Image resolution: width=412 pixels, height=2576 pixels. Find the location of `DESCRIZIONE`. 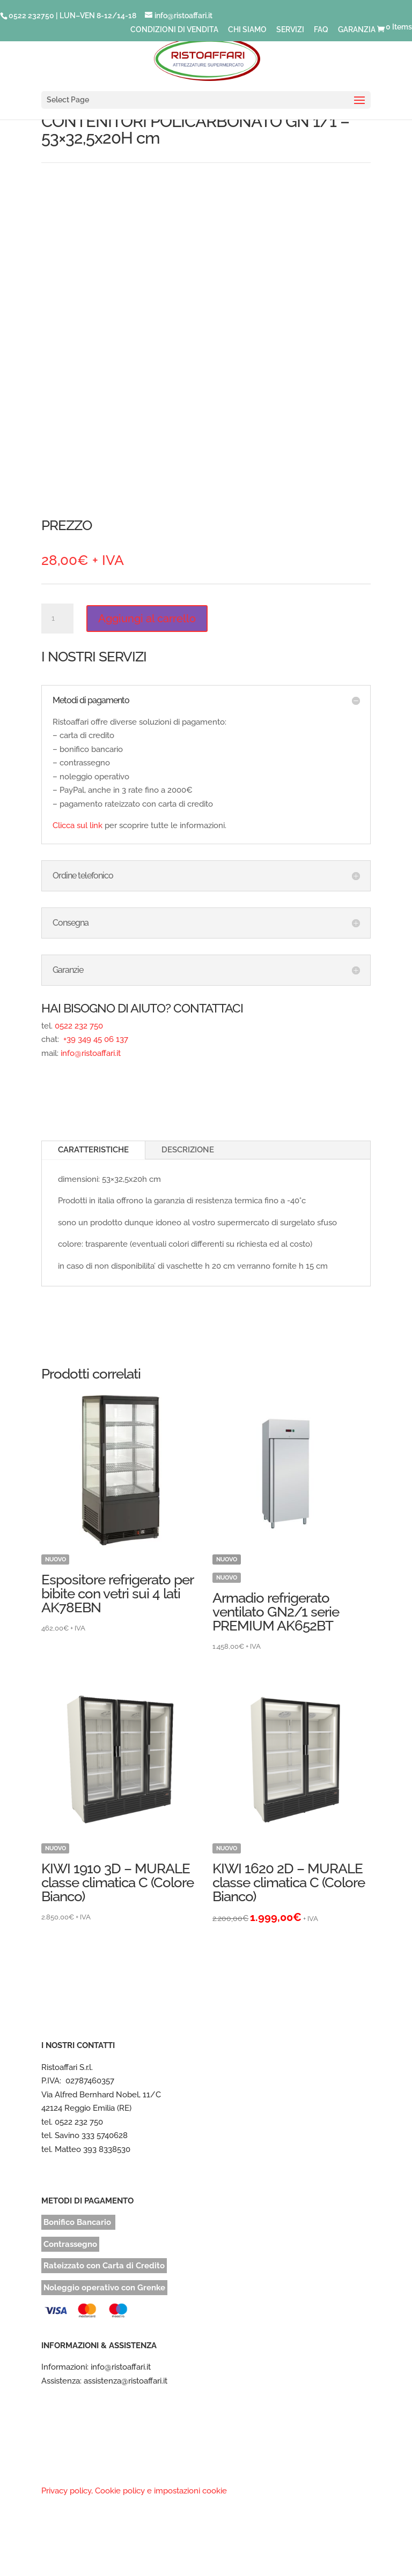

DESCRIZIONE is located at coordinates (187, 1150).